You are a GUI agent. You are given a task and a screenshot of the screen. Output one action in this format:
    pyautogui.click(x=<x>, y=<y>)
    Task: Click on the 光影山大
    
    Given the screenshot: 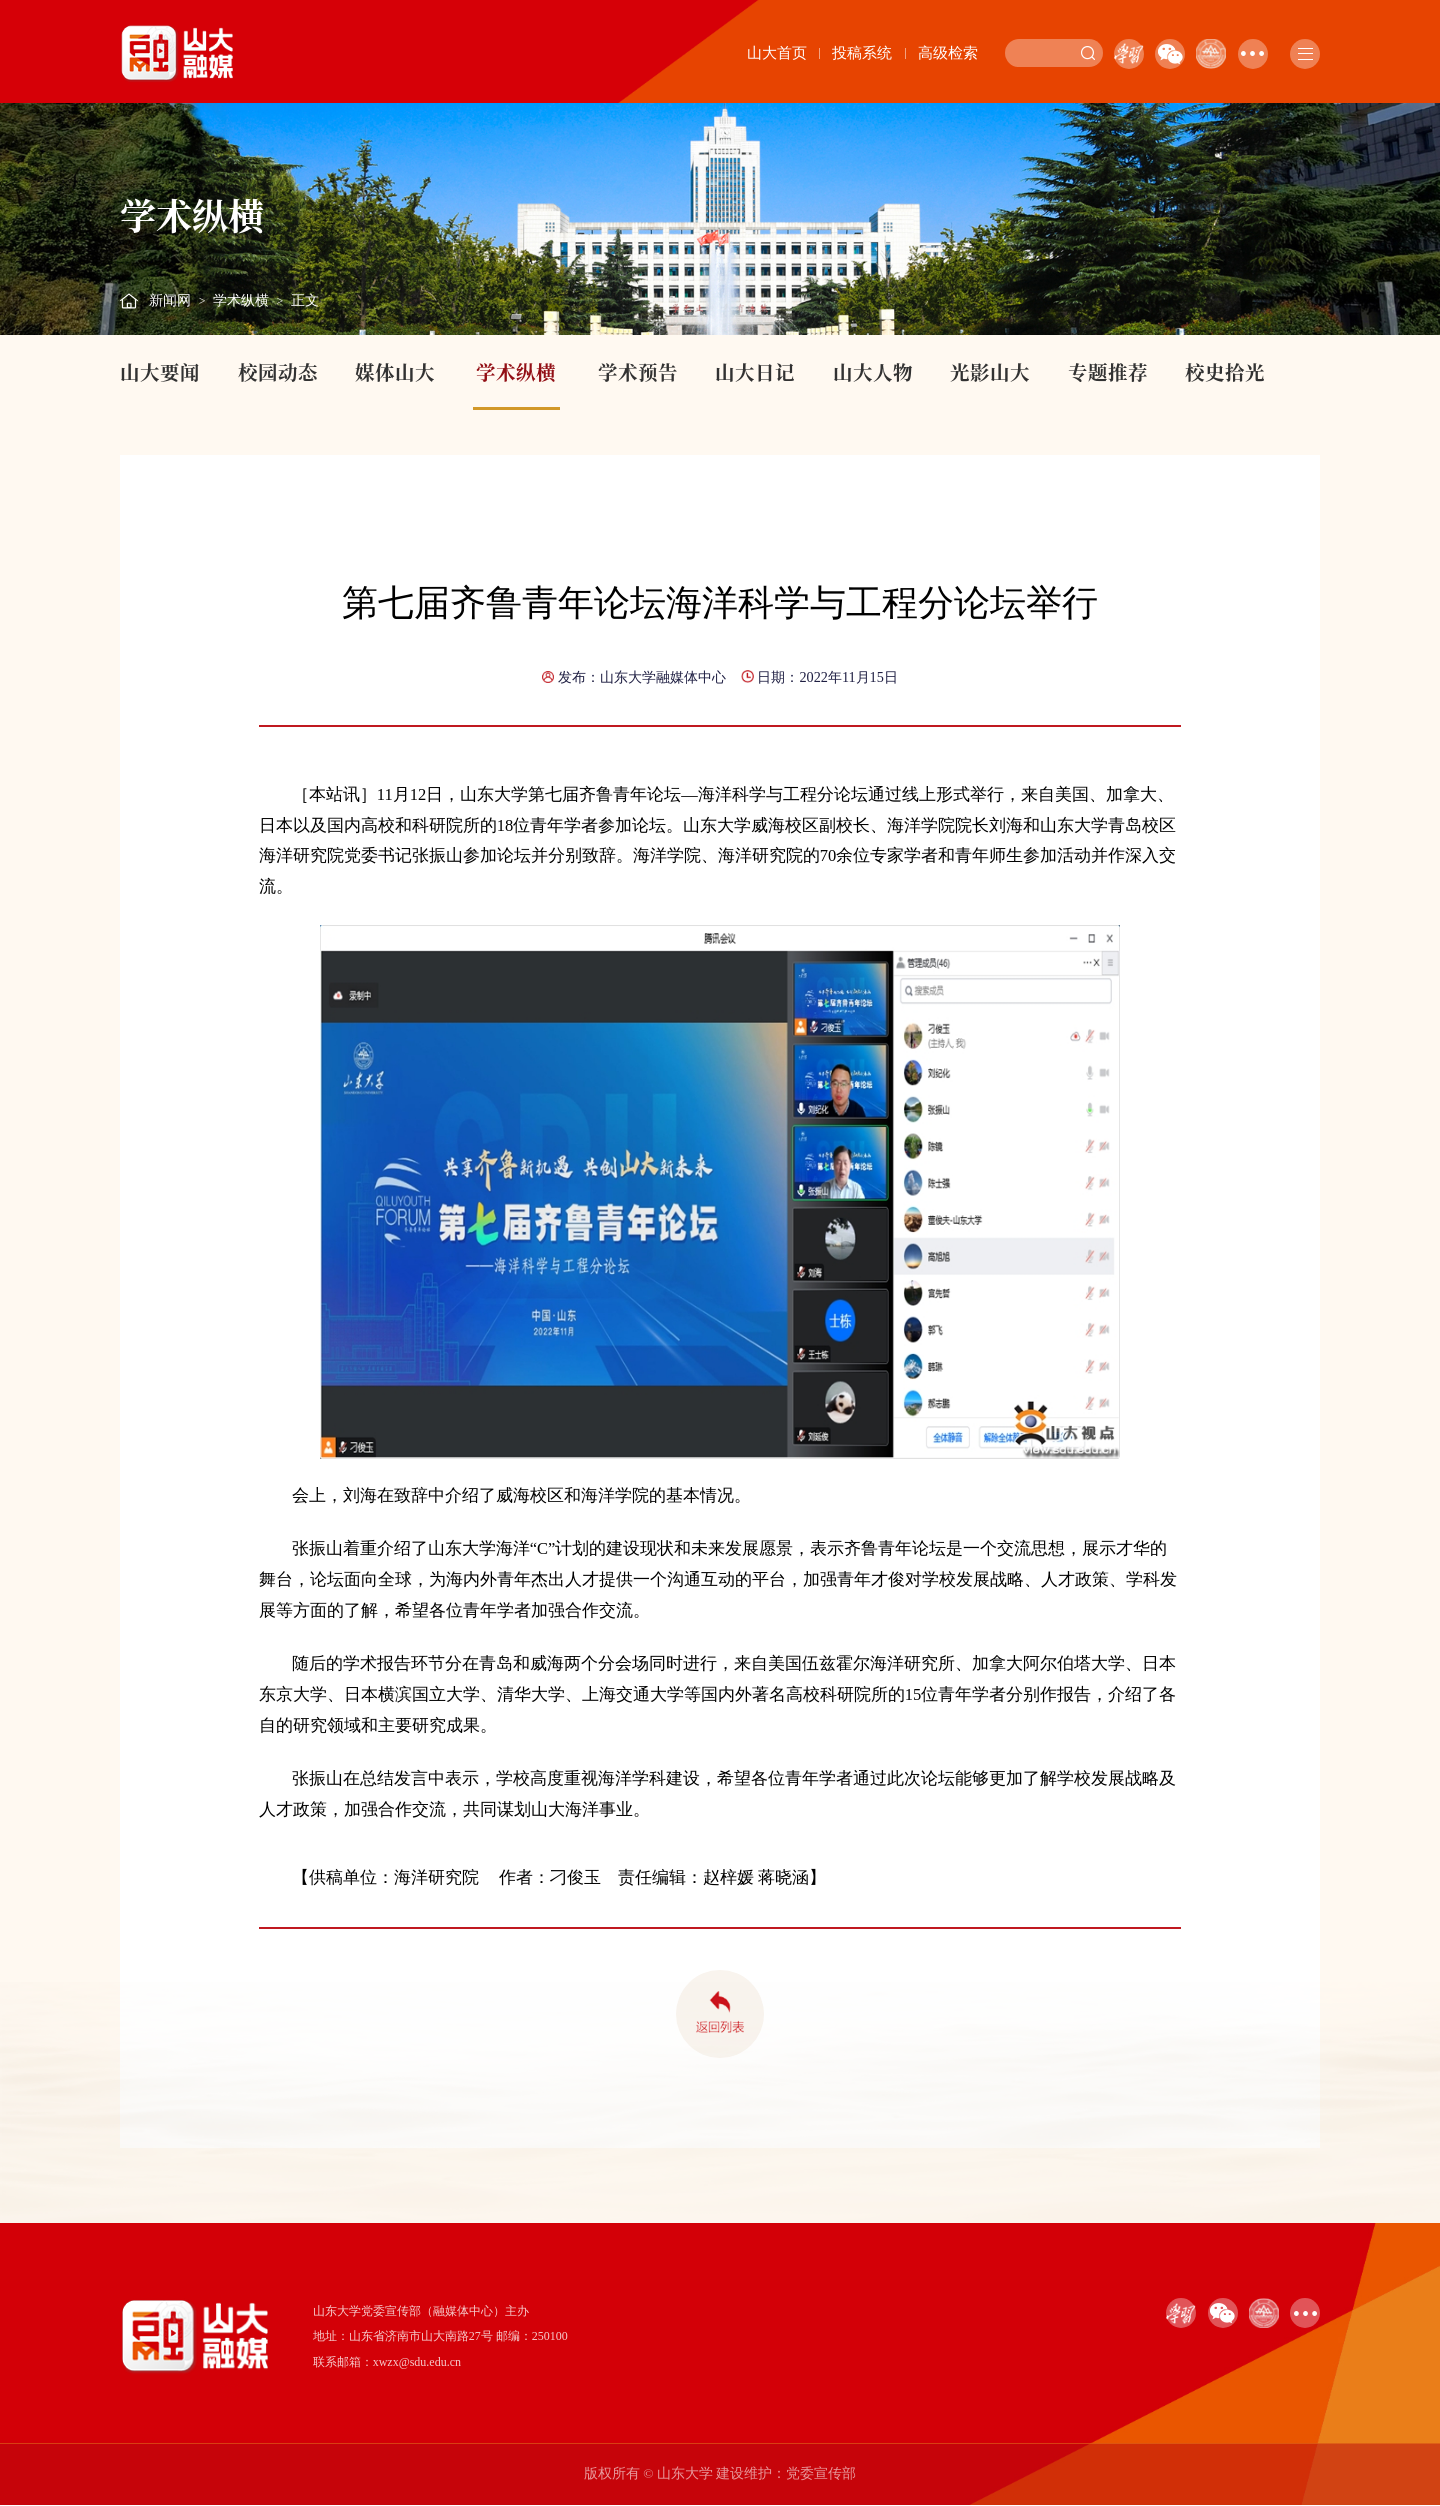 What is the action you would take?
    pyautogui.click(x=990, y=372)
    